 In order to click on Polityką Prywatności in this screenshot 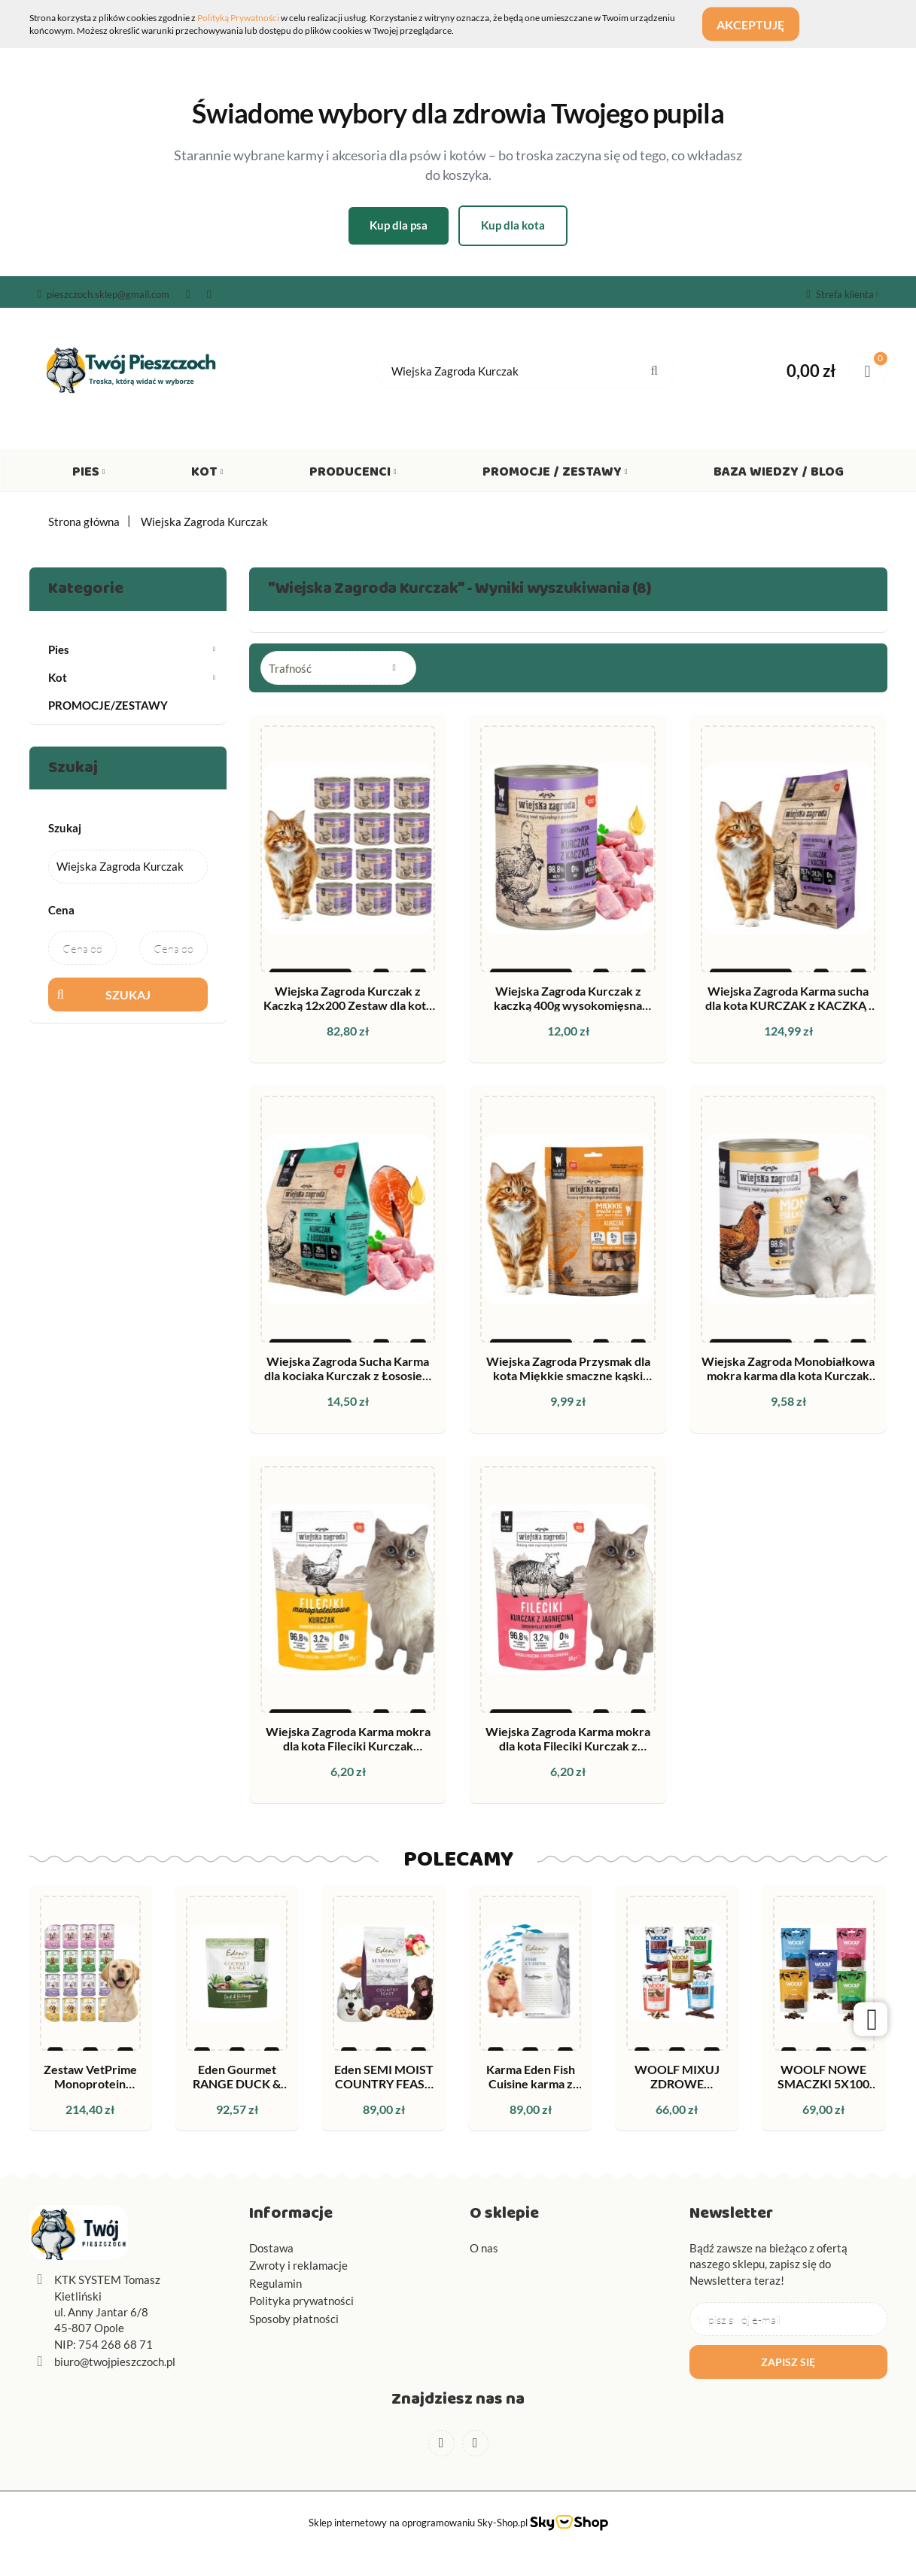, I will do `click(238, 17)`.